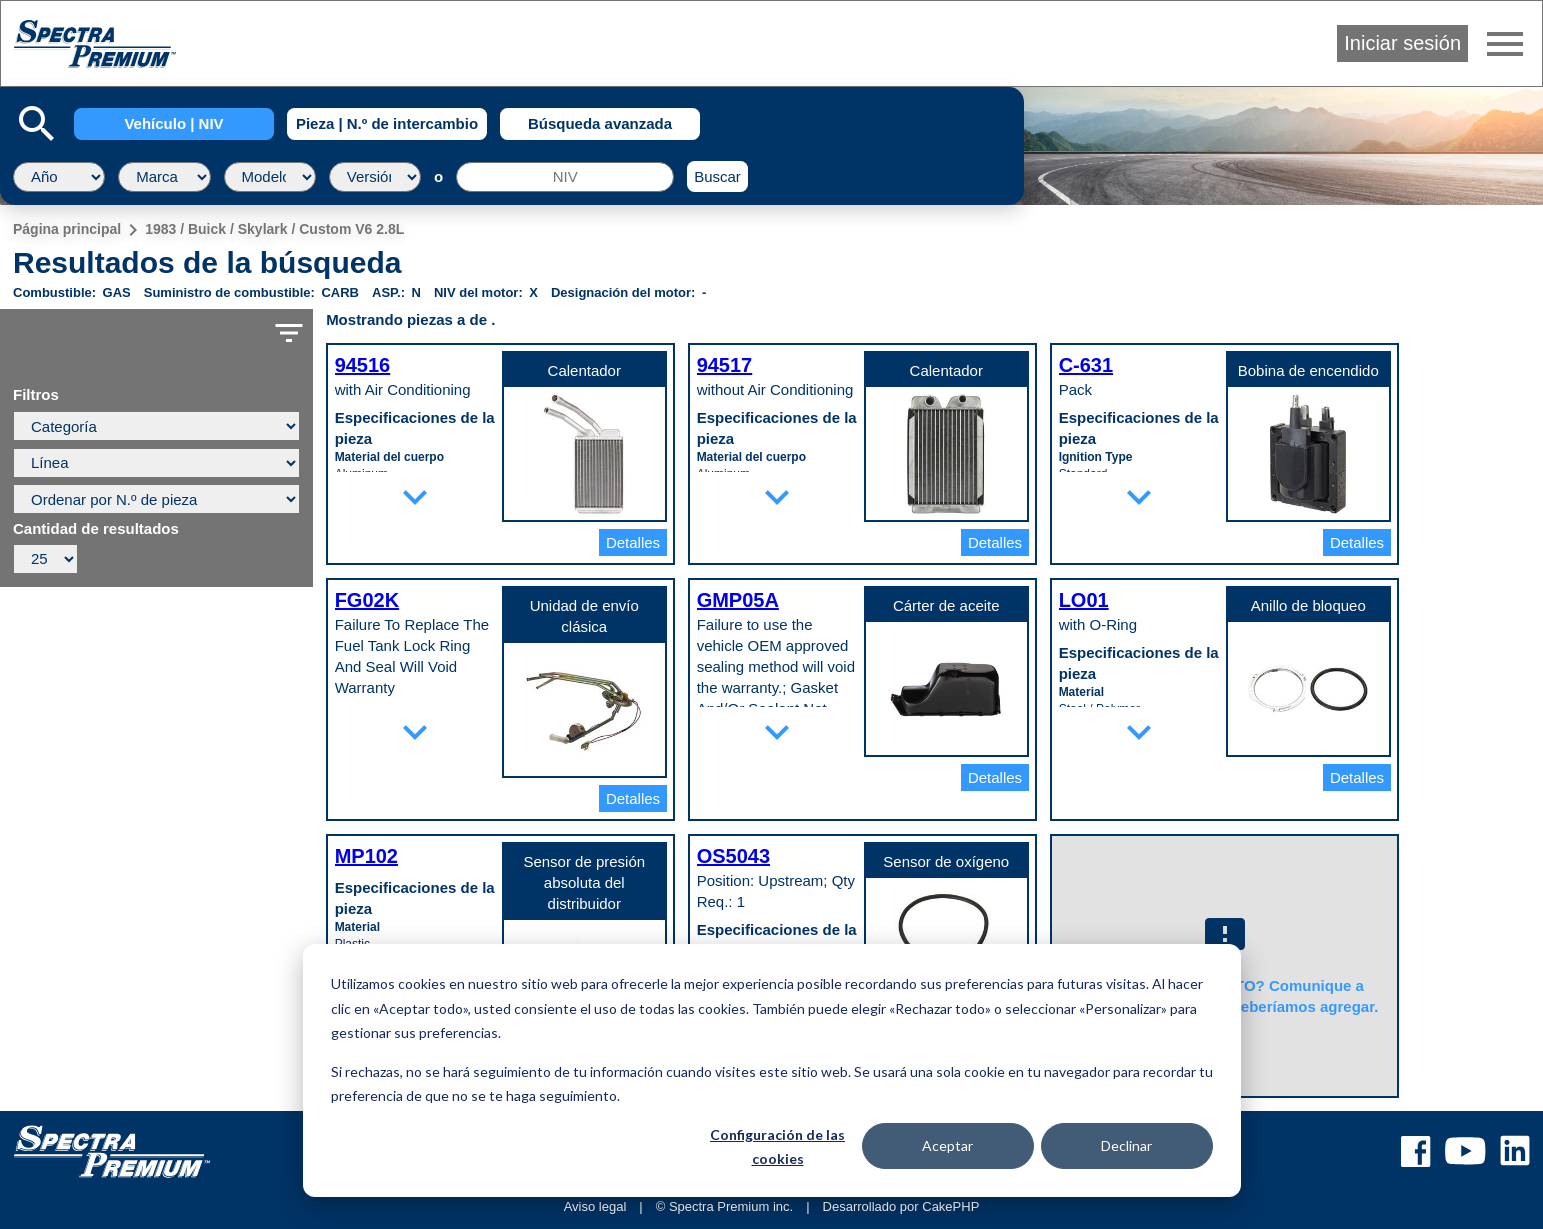 The width and height of the screenshot is (1543, 1229). I want to click on Declinar, so click(1126, 1145).